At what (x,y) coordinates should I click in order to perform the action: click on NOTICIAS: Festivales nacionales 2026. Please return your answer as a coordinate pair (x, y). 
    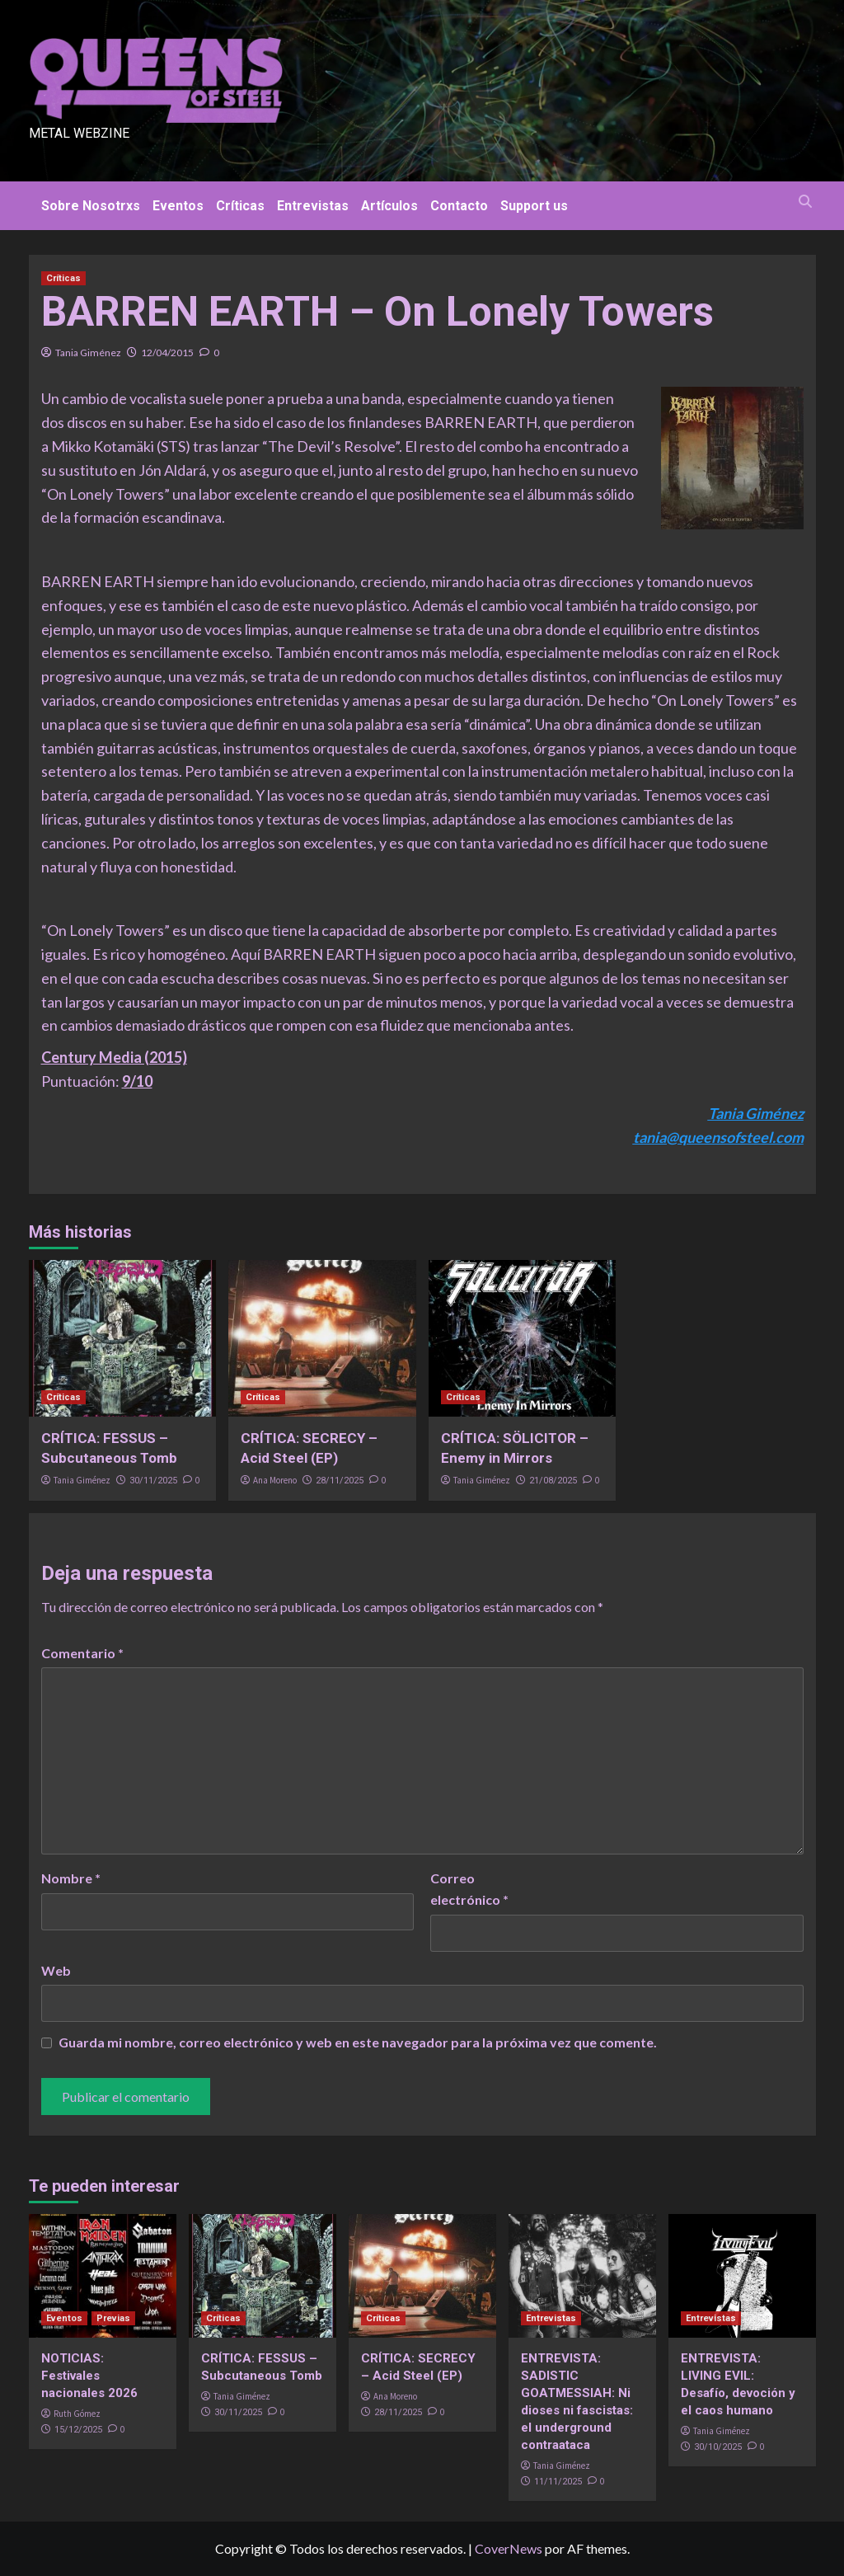
    Looking at the image, I should click on (89, 2375).